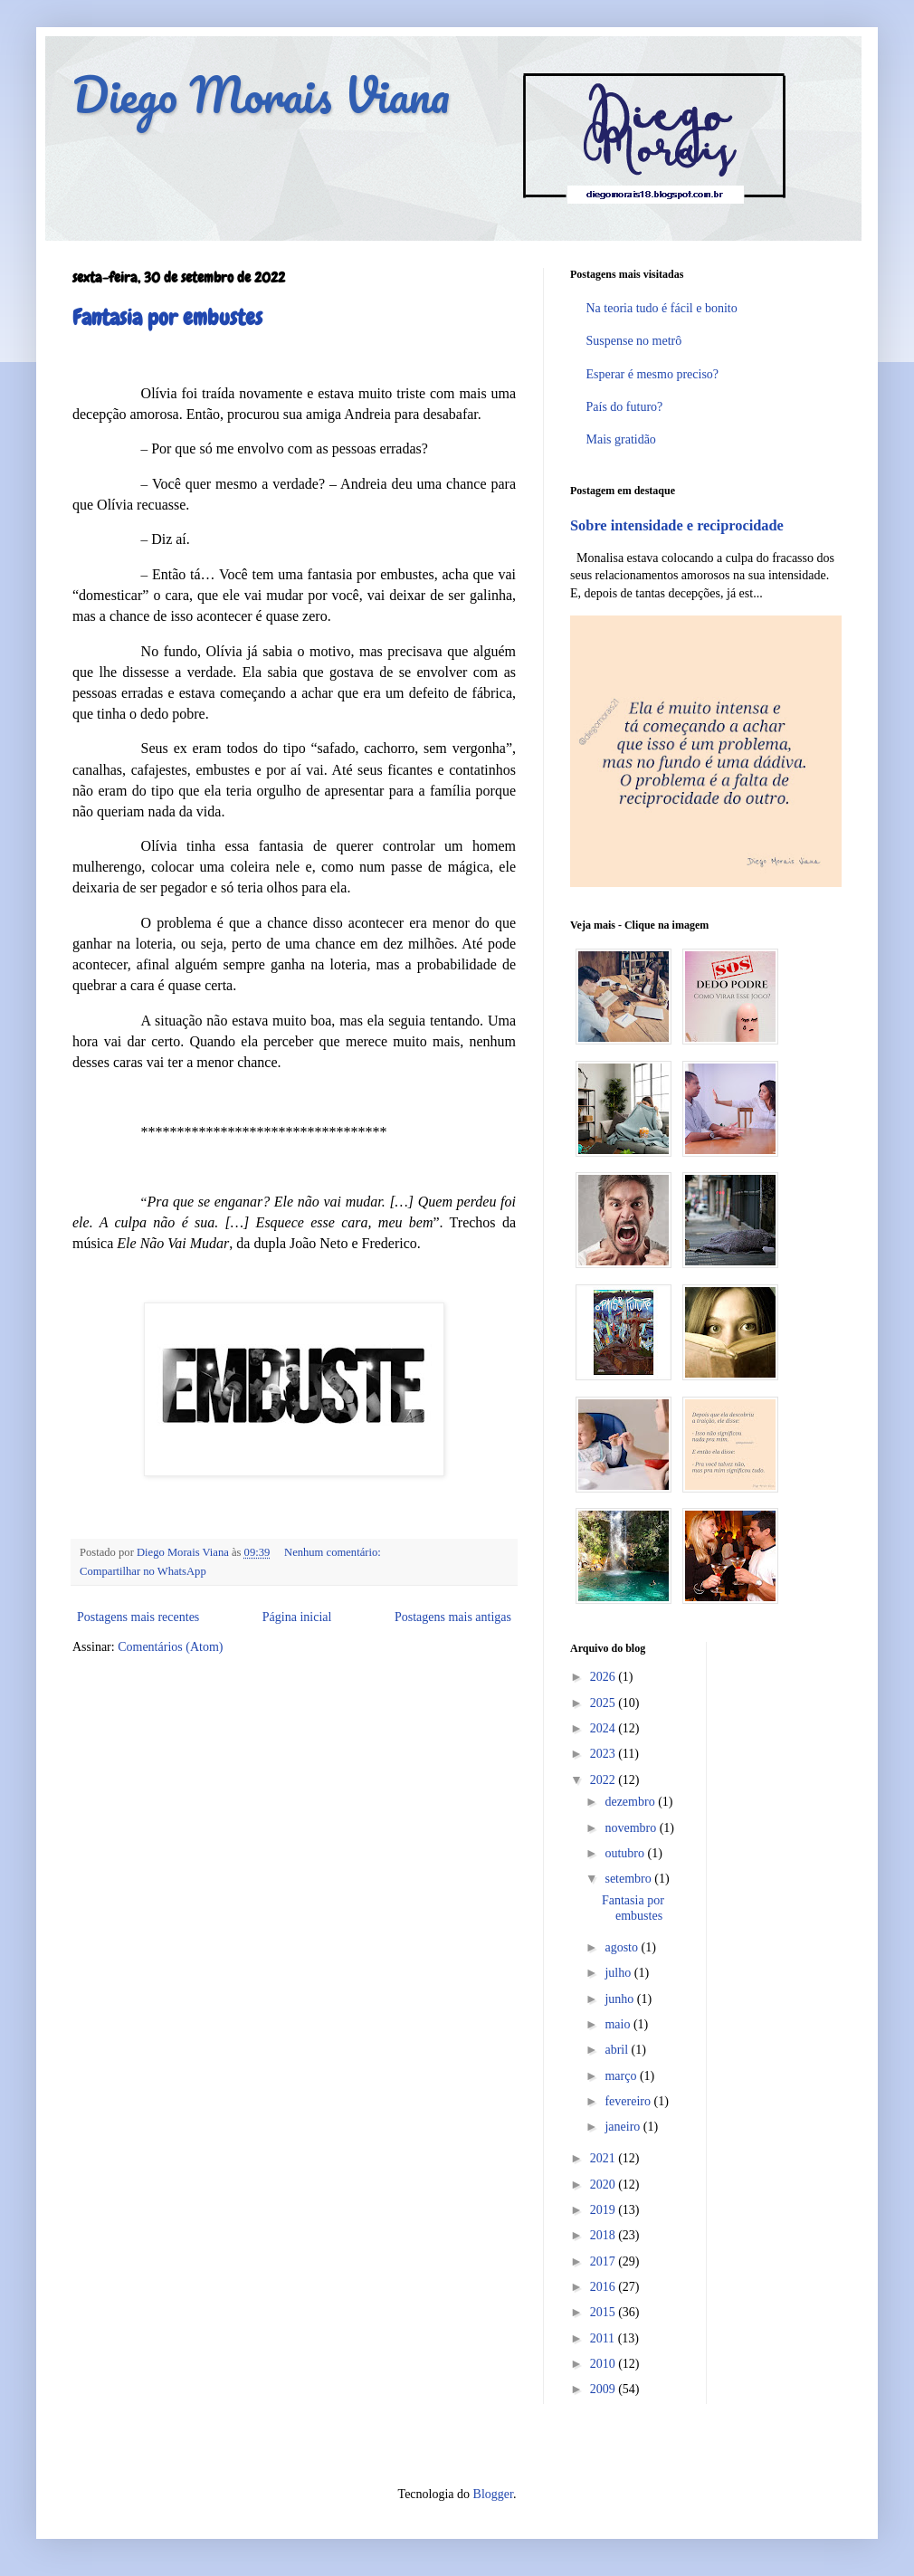 This screenshot has height=2576, width=914. Describe the element at coordinates (629, 2101) in the screenshot. I see `fevereiro` at that location.